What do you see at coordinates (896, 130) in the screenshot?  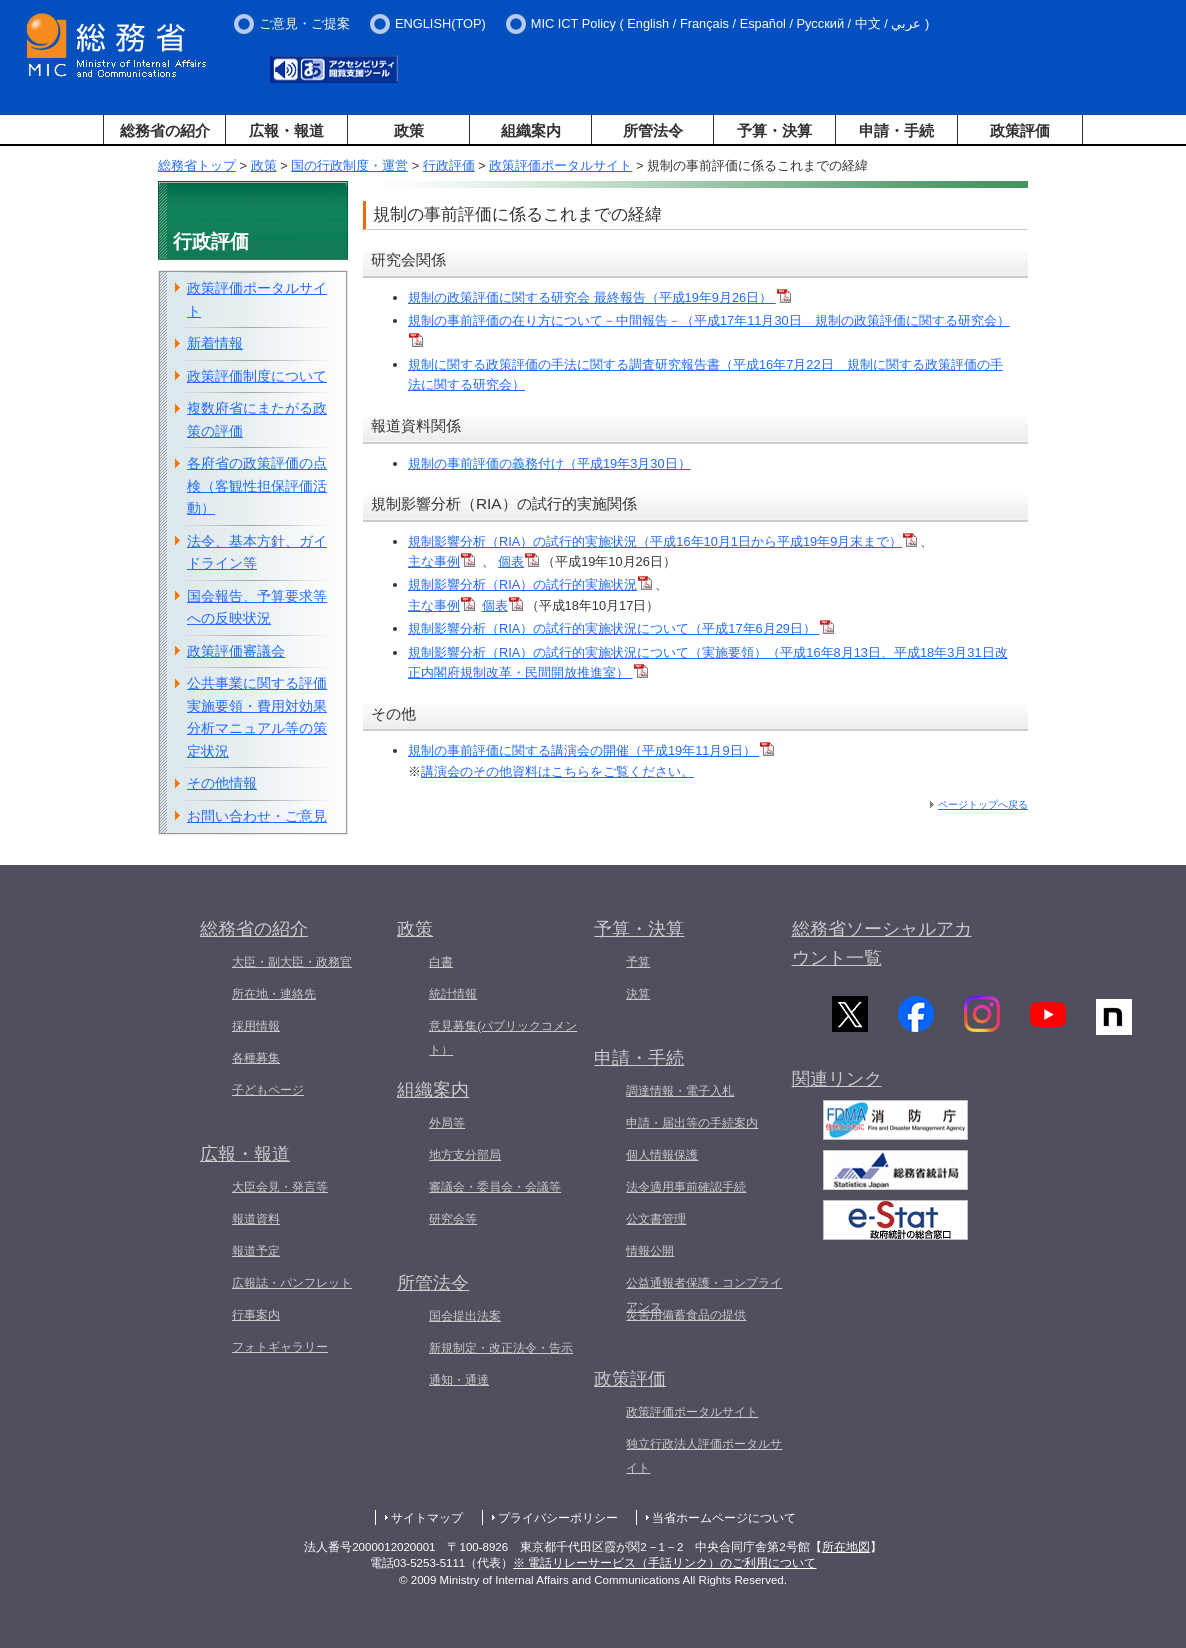 I see `申請・手続` at bounding box center [896, 130].